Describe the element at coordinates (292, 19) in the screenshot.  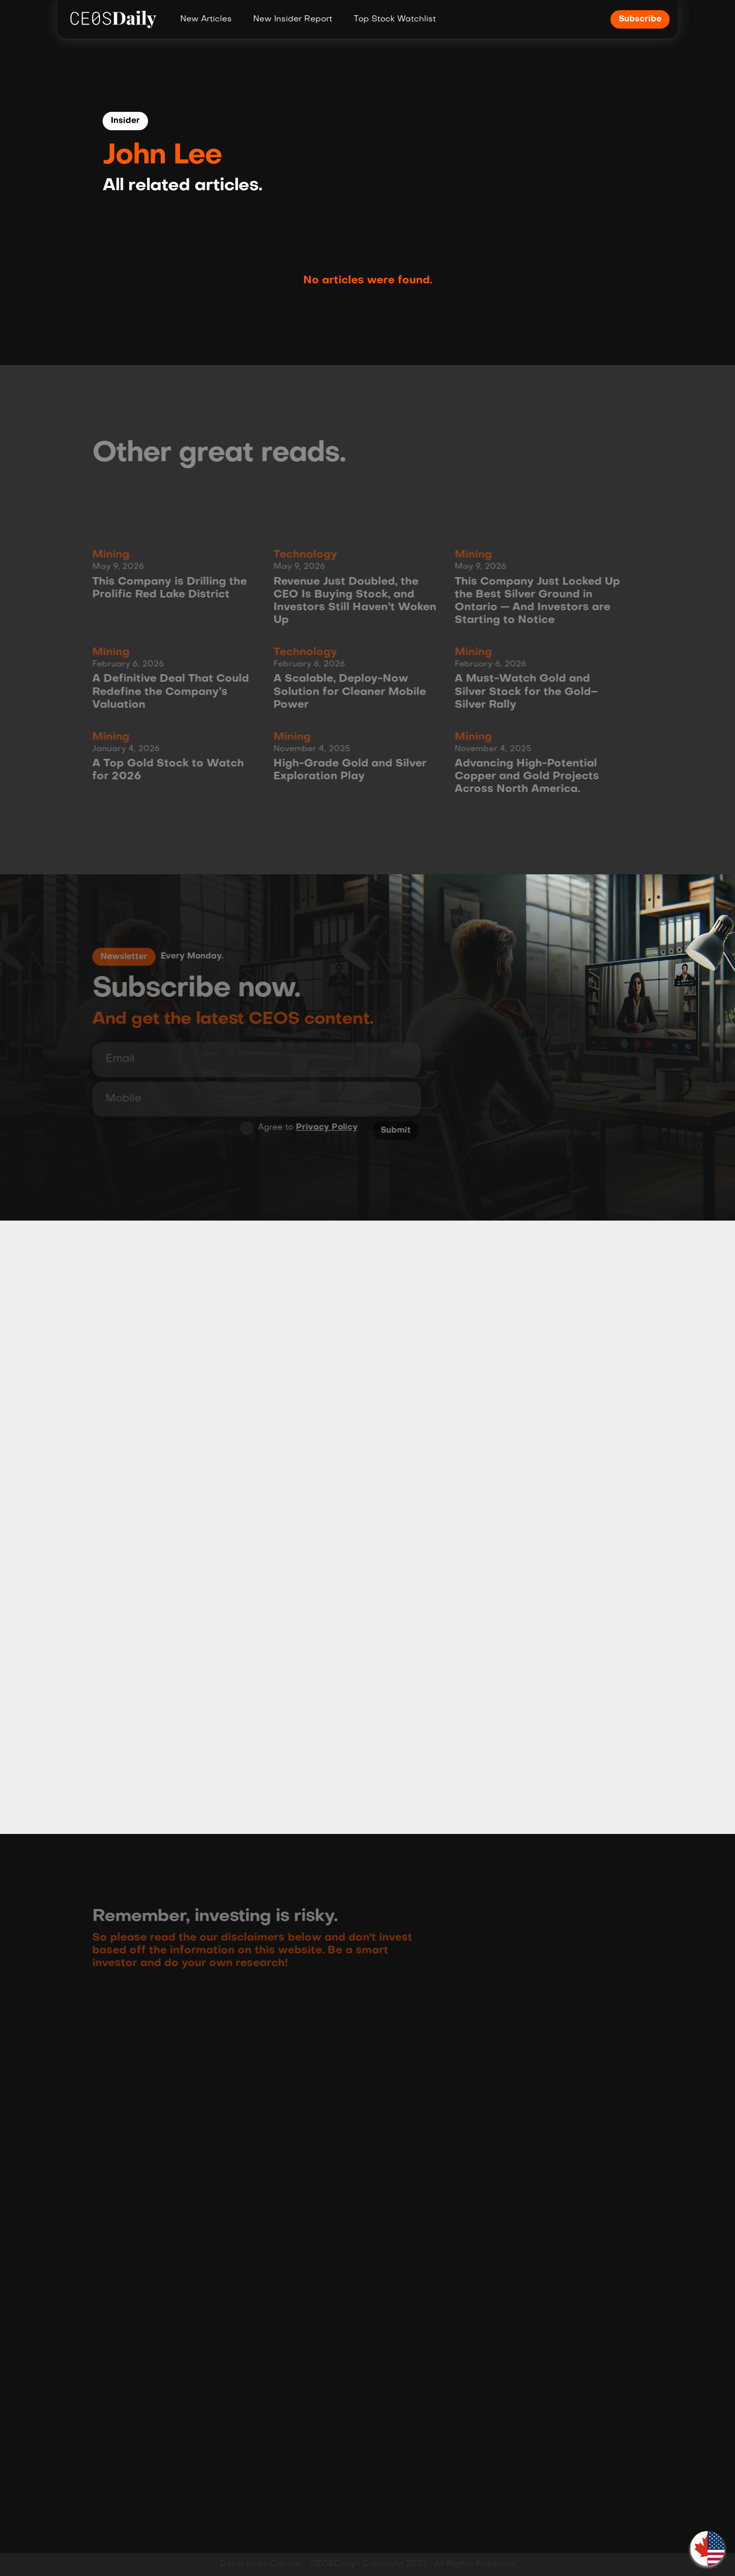
I see `New Insider Report` at that location.